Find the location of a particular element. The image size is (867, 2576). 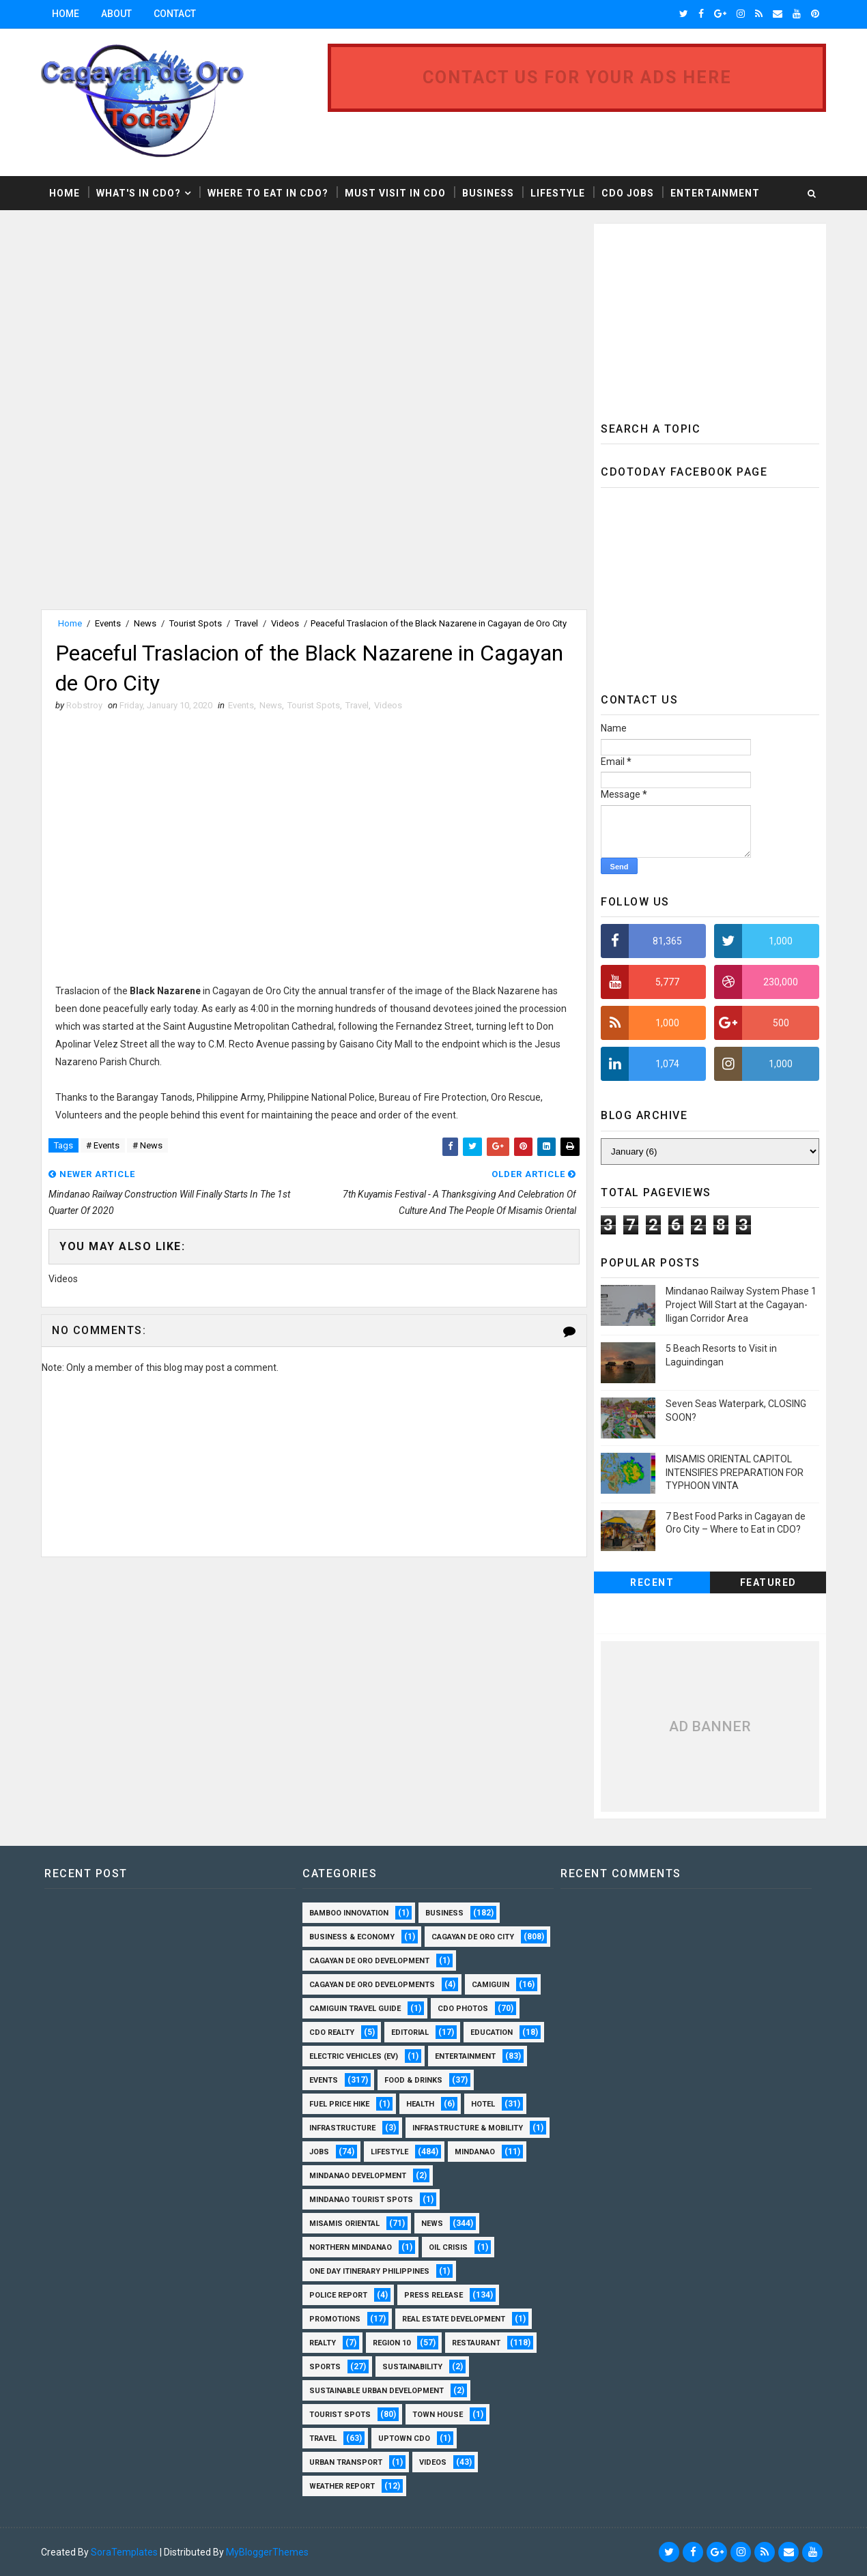

Bamboo Innovation is located at coordinates (348, 1913).